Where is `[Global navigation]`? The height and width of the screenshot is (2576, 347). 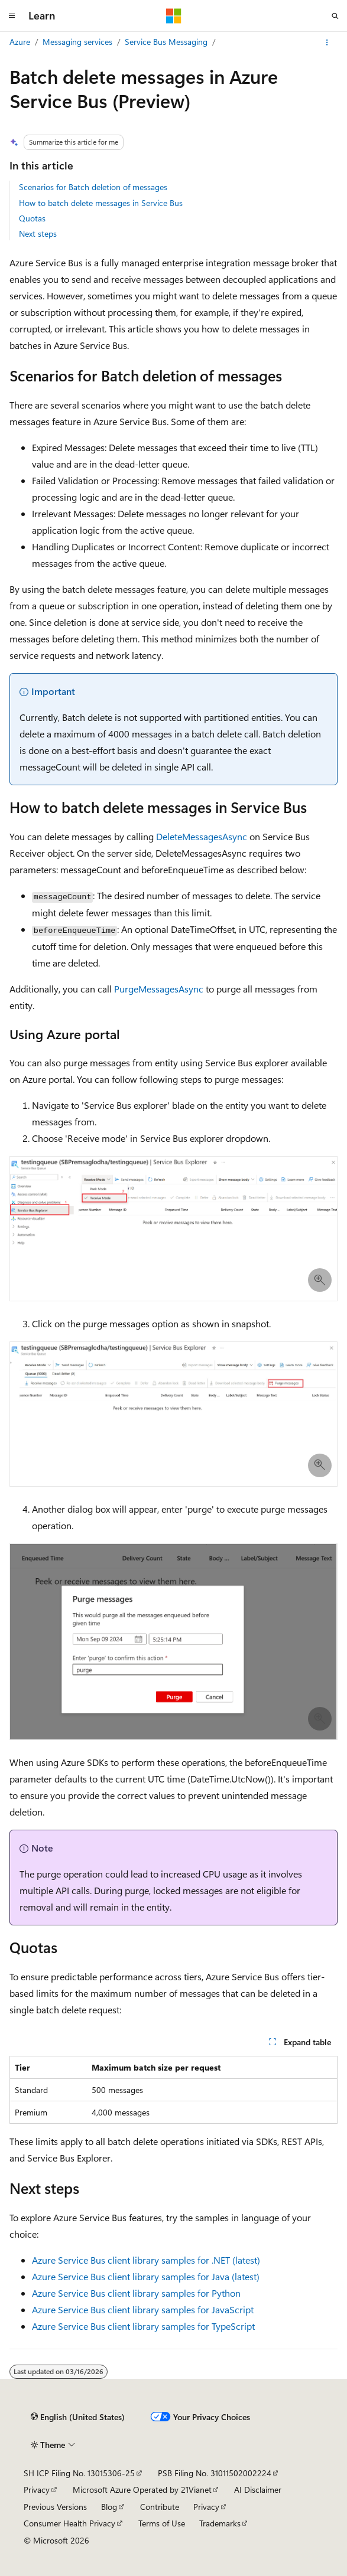 [Global navigation] is located at coordinates (12, 16).